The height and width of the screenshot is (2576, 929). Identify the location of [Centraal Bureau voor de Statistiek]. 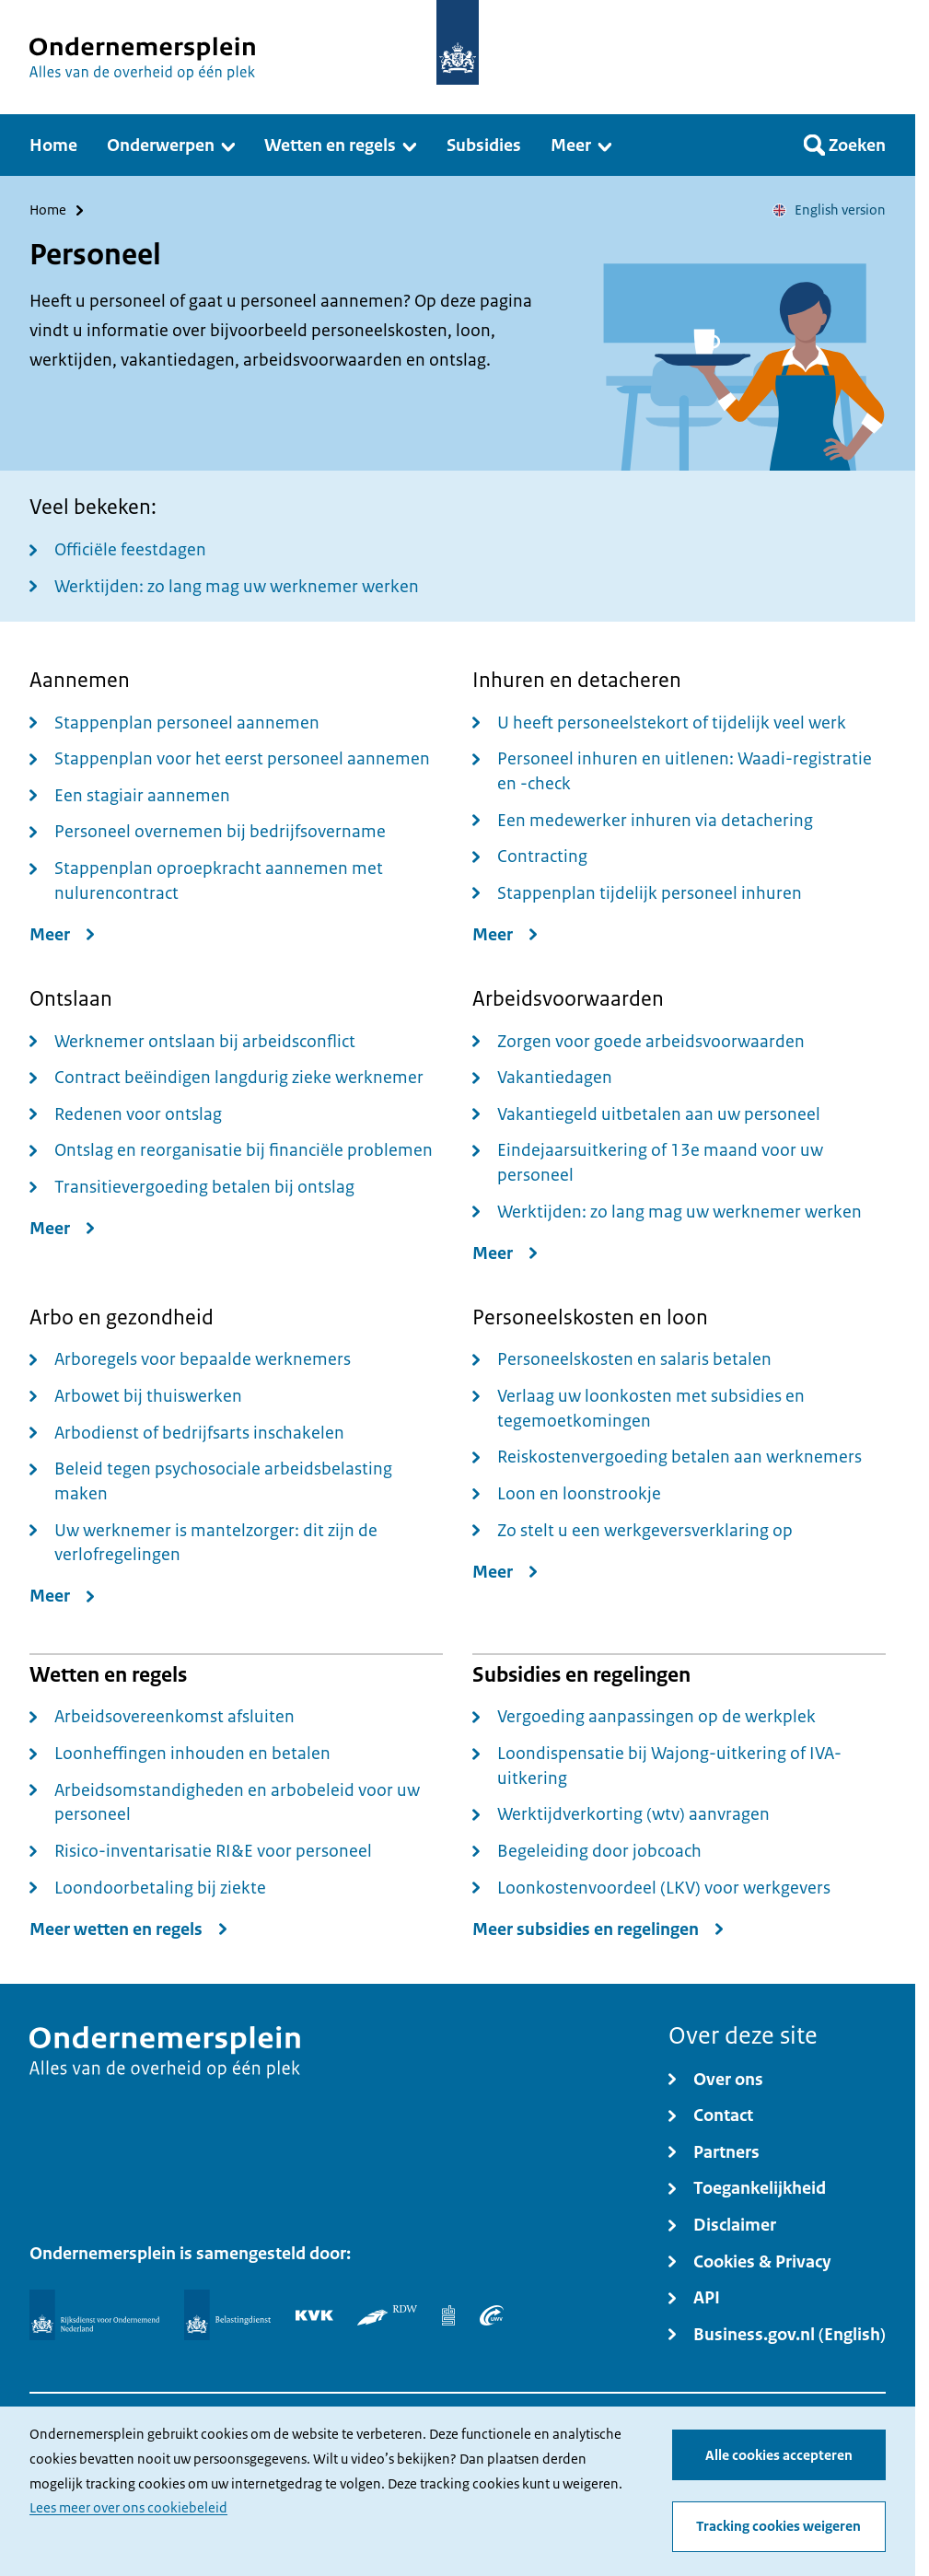
(448, 2315).